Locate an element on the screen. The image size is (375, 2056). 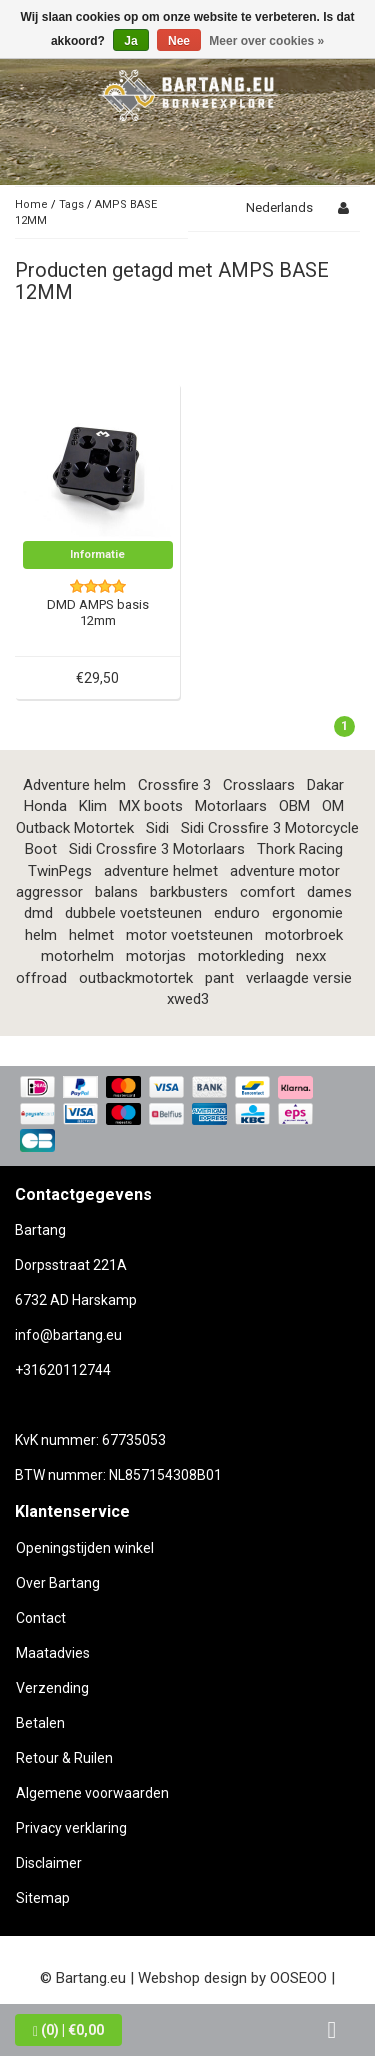
OBM is located at coordinates (294, 806).